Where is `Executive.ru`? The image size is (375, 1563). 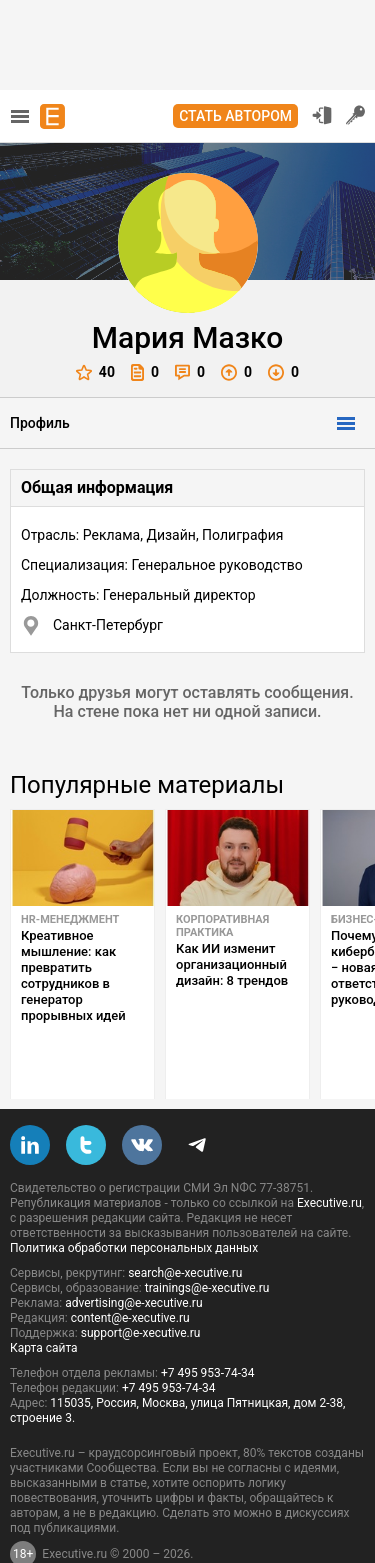
Executive.ru is located at coordinates (329, 1159).